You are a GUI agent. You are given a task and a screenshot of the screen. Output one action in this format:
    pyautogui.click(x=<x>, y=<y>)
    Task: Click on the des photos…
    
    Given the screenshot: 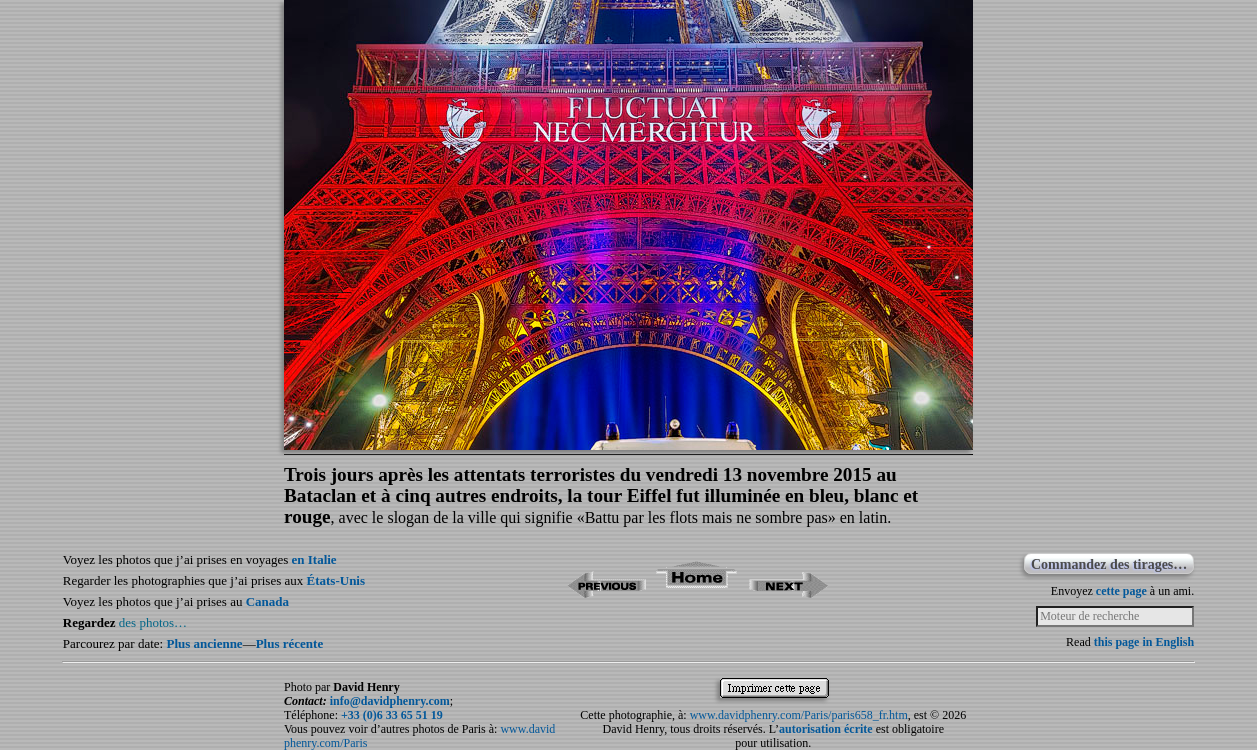 What is the action you would take?
    pyautogui.click(x=153, y=622)
    